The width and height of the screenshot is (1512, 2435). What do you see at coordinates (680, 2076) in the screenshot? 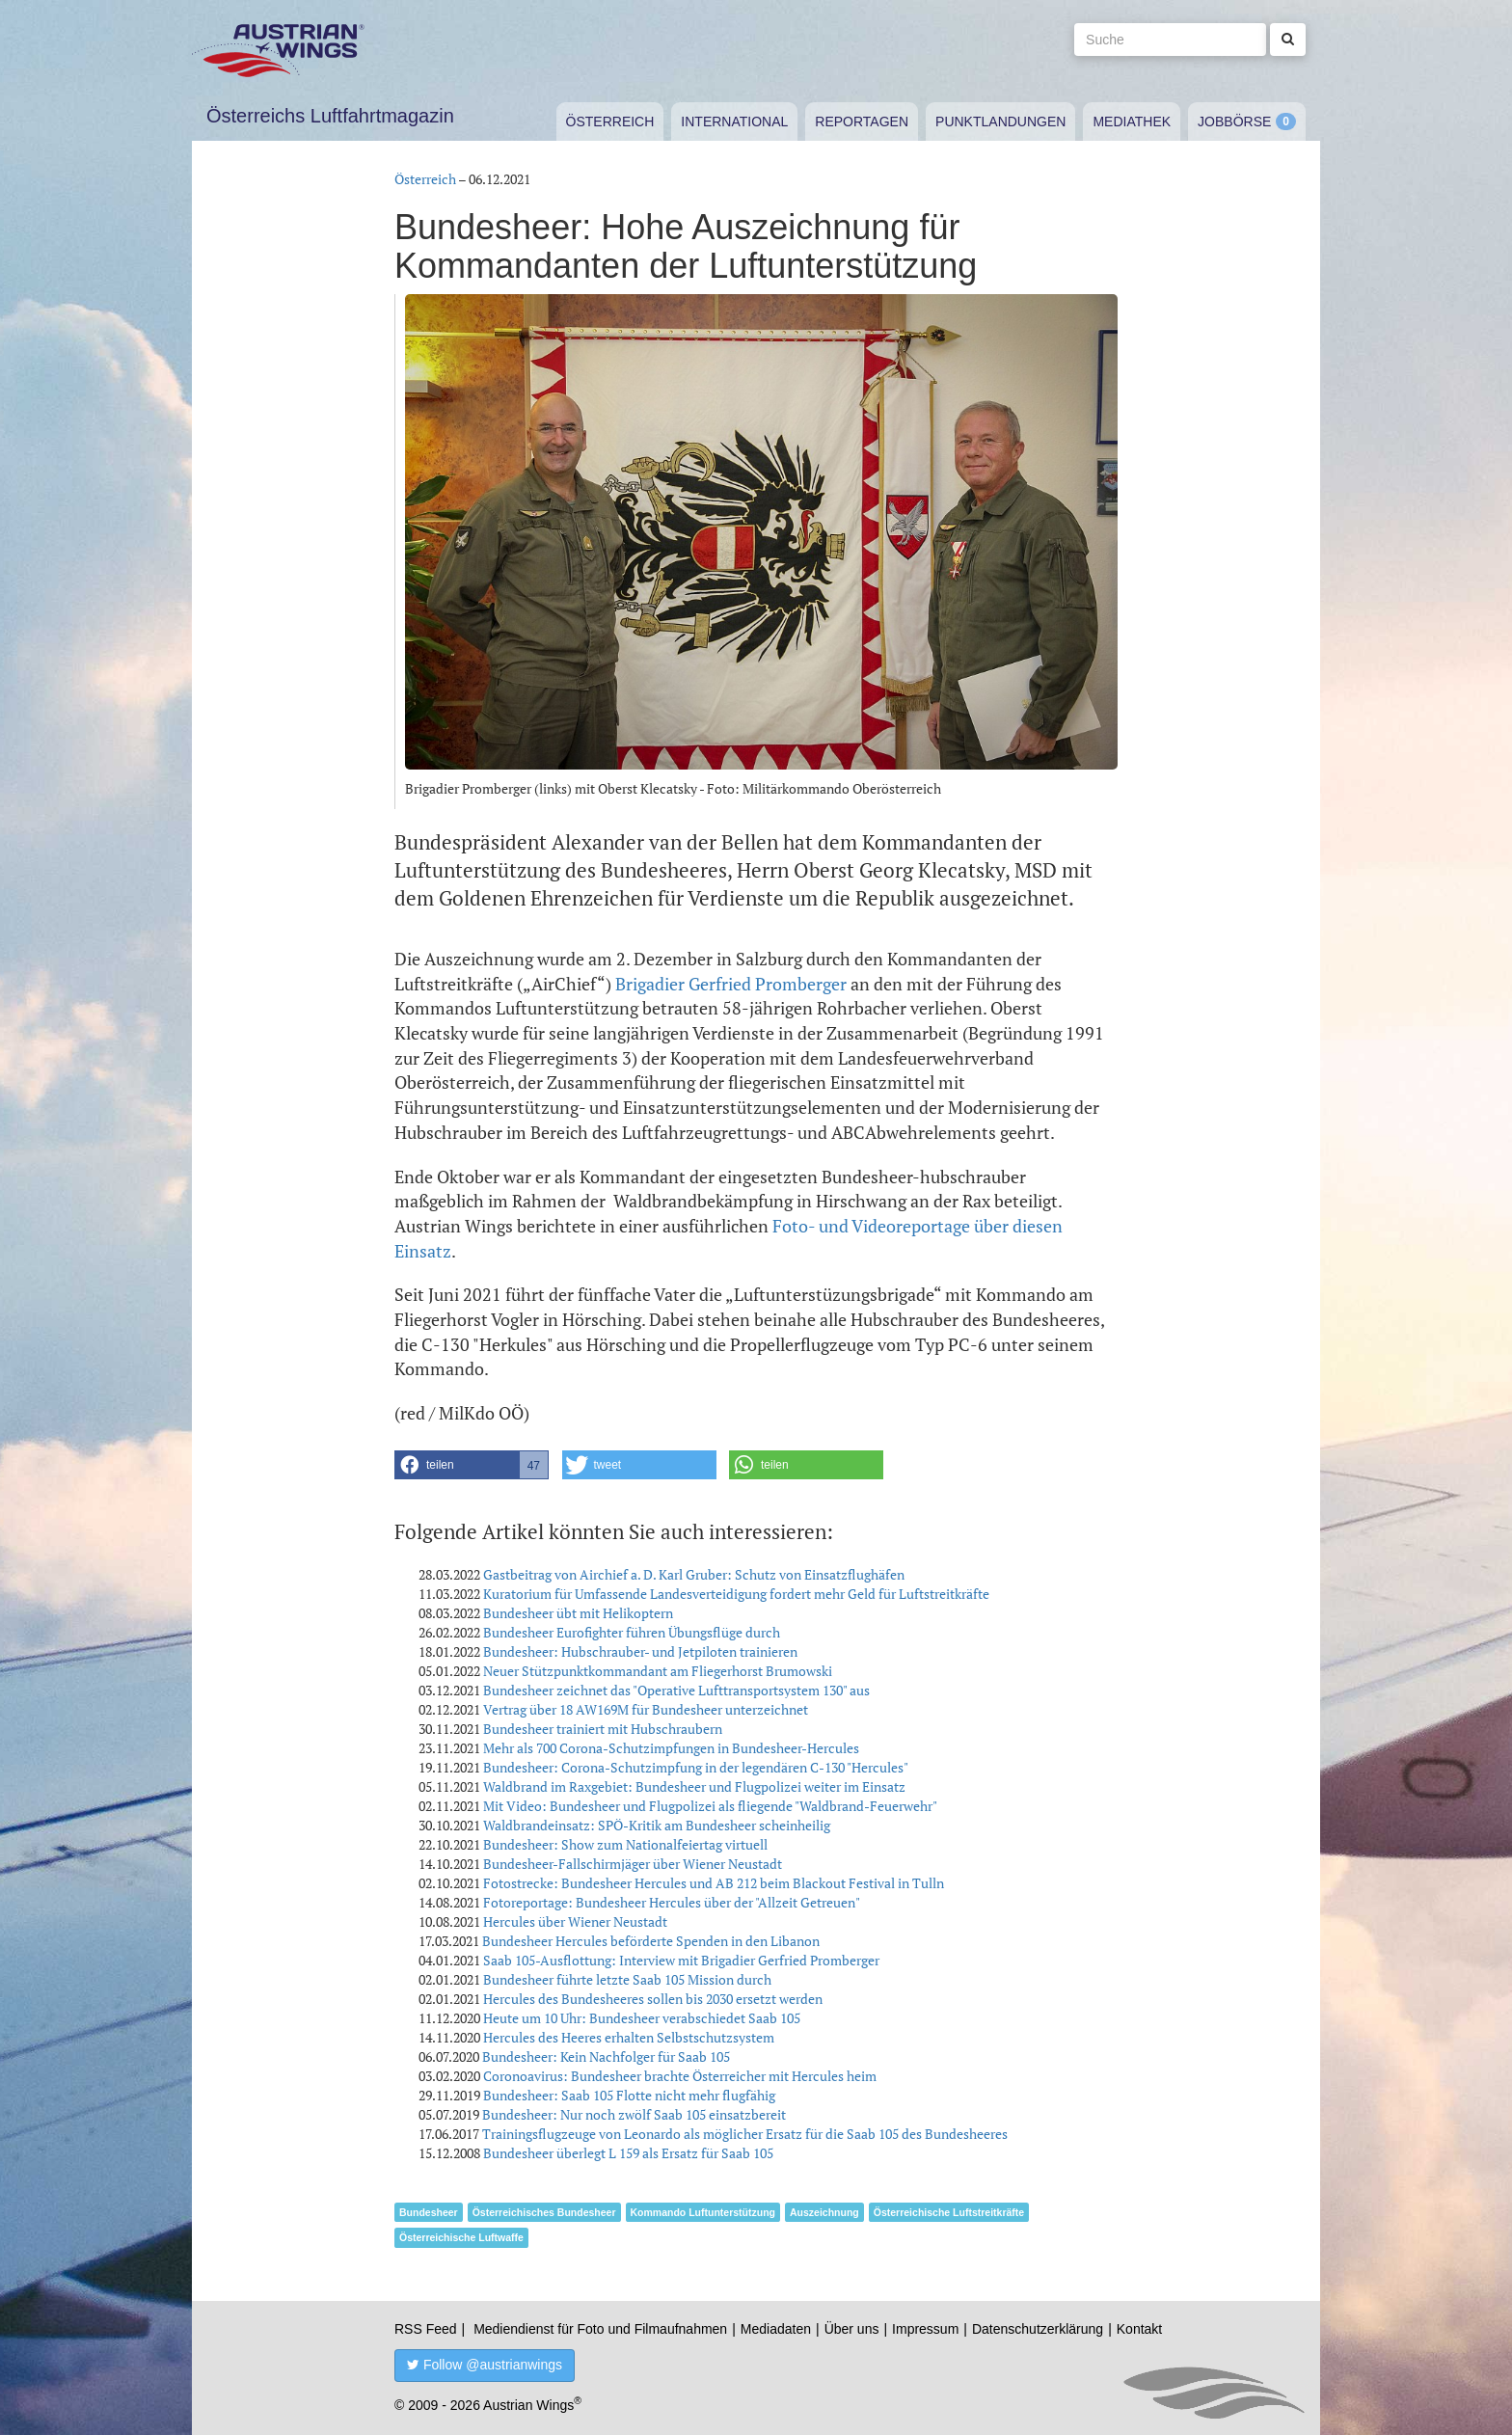
I see `Coronoavirus: Bundesheer brachte Österreicher mit Hercules heim` at bounding box center [680, 2076].